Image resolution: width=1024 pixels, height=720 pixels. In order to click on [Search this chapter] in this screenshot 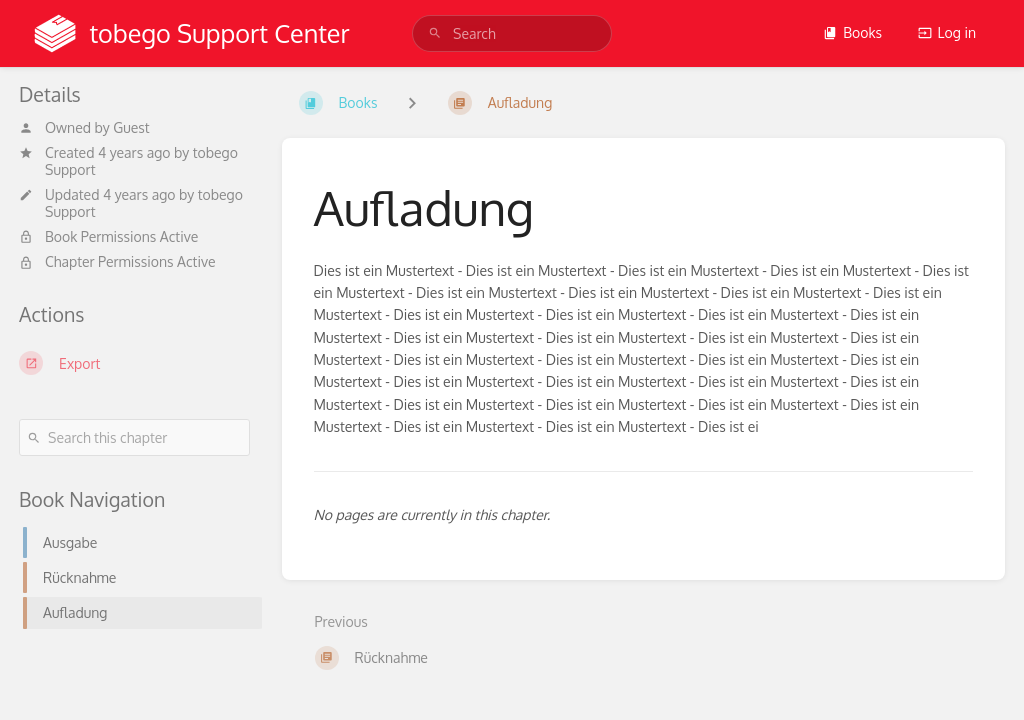, I will do `click(134, 437)`.